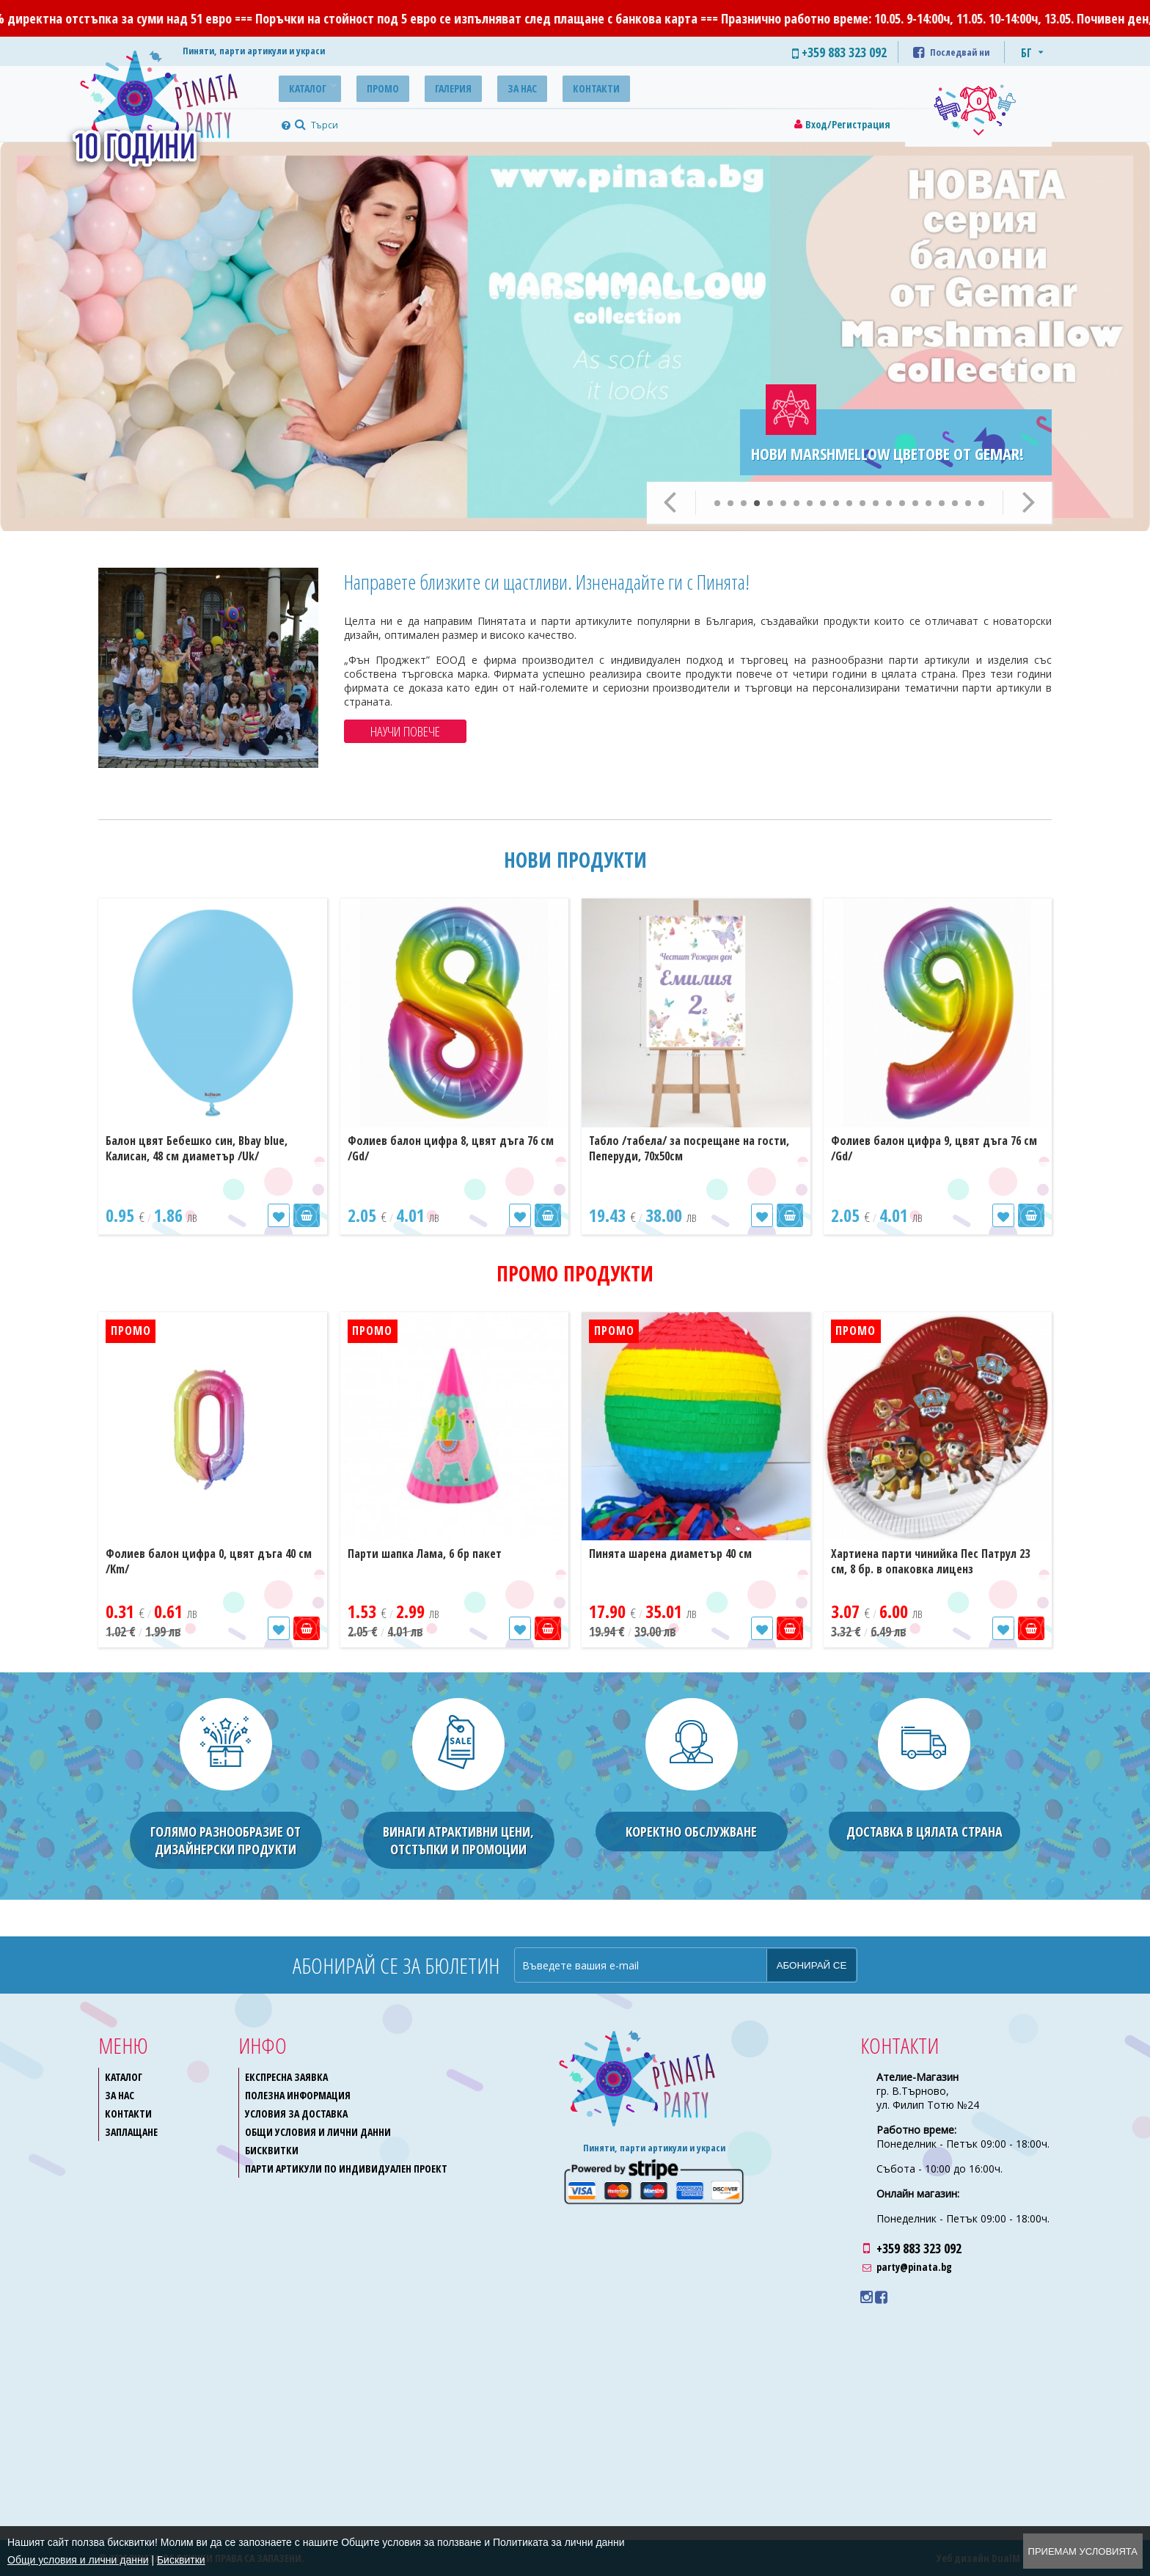 The width and height of the screenshot is (1150, 2576). I want to click on 17, so click(928, 503).